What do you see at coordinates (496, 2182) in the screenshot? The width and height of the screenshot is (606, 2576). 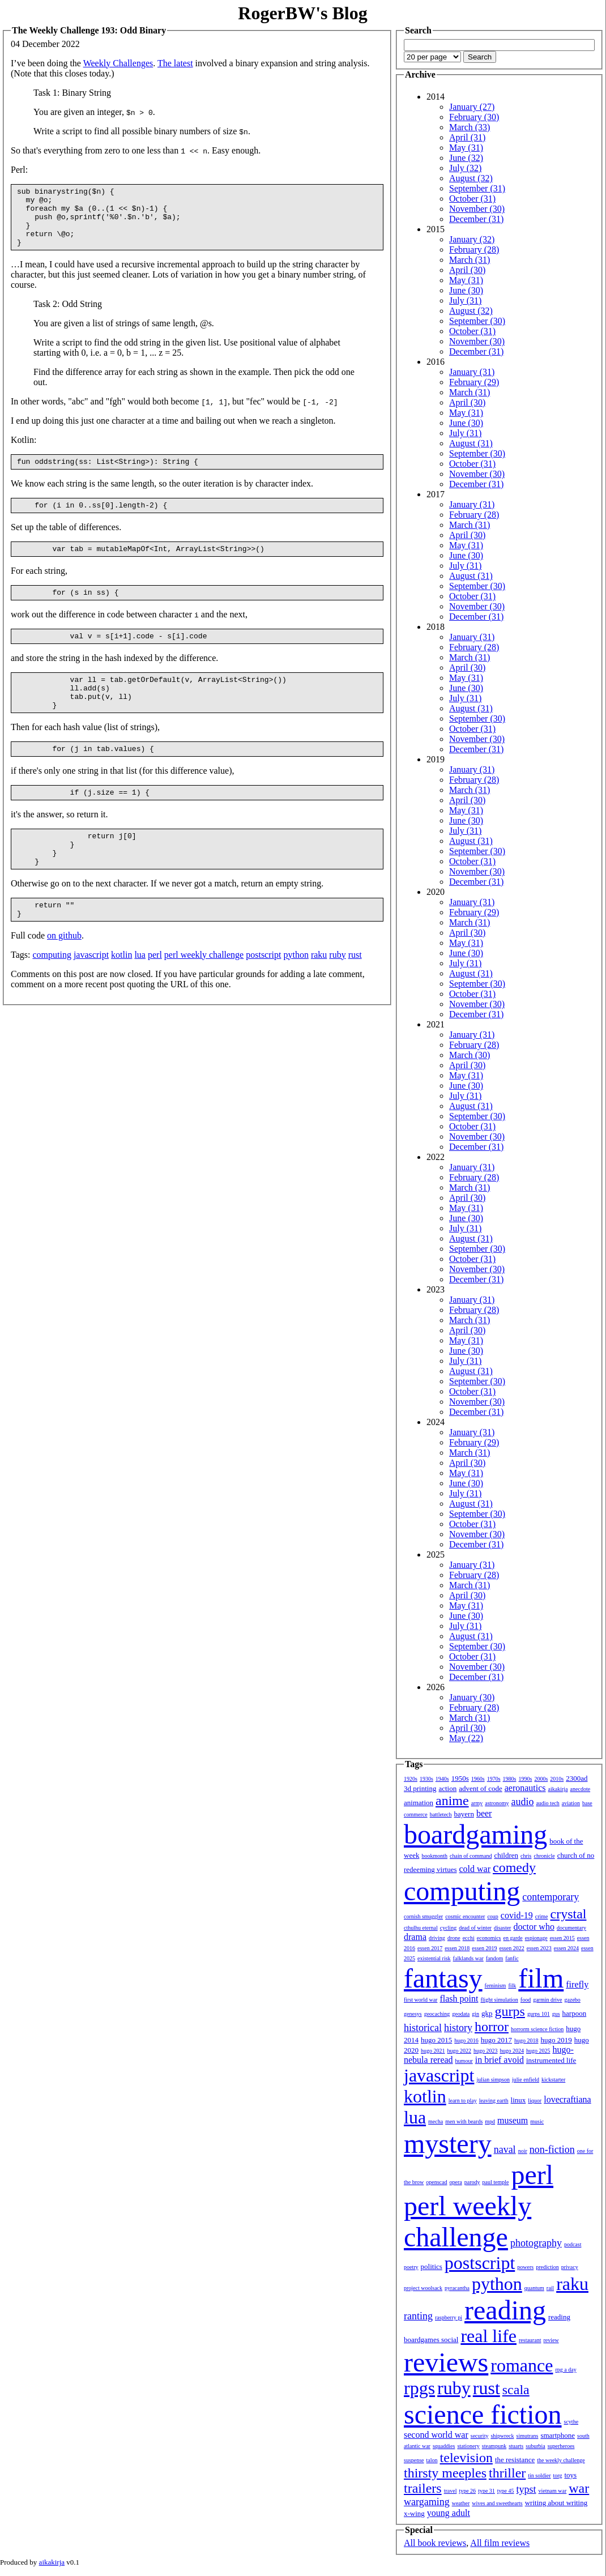 I see `paul temple` at bounding box center [496, 2182].